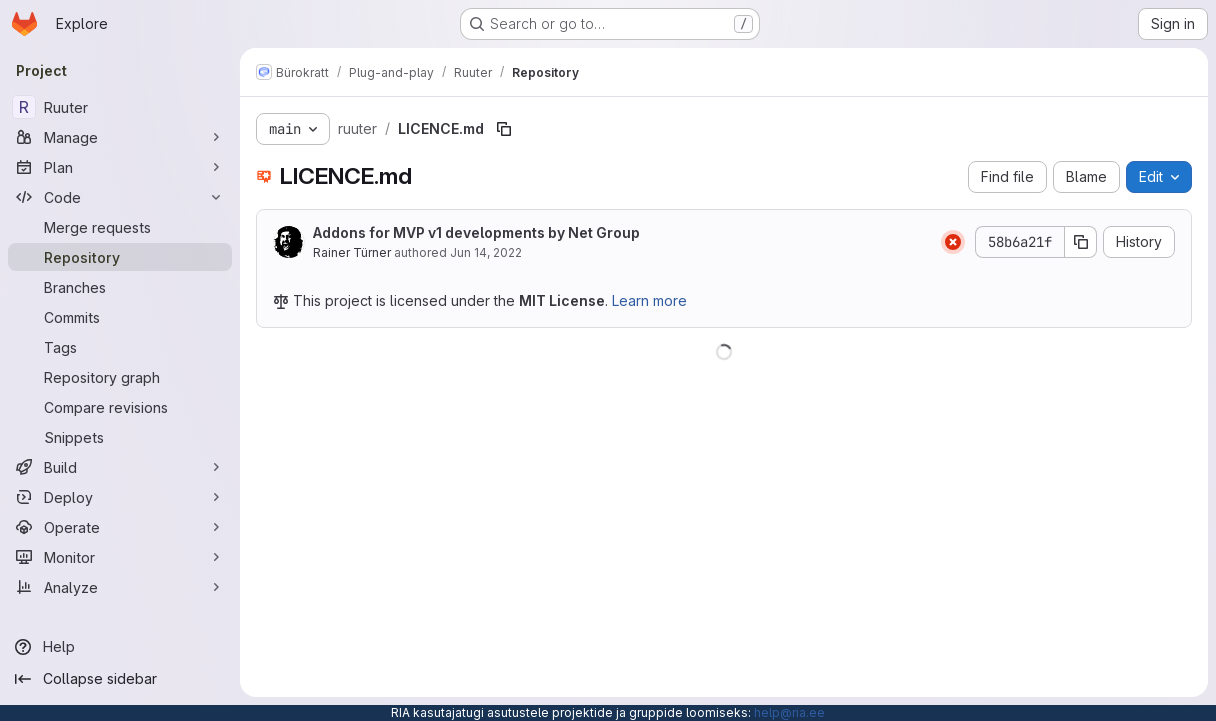 Image resolution: width=1216 pixels, height=721 pixels. I want to click on Jun 14, 2022 [June 14, 2022 at 3:40:23 AM UTC], so click(486, 252).